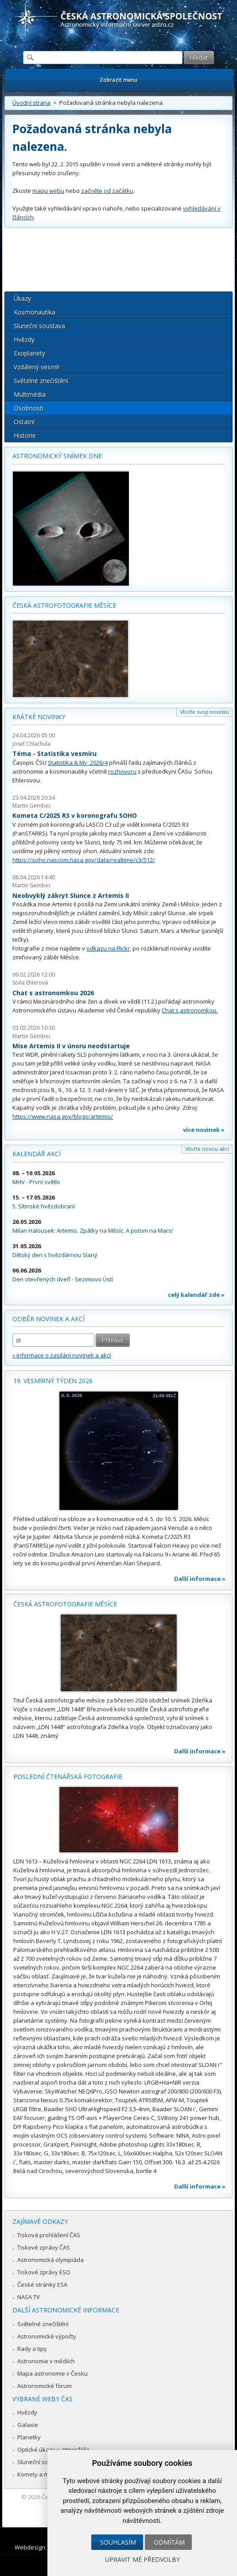  Describe the element at coordinates (29, 353) in the screenshot. I see `Exoplanety` at that location.